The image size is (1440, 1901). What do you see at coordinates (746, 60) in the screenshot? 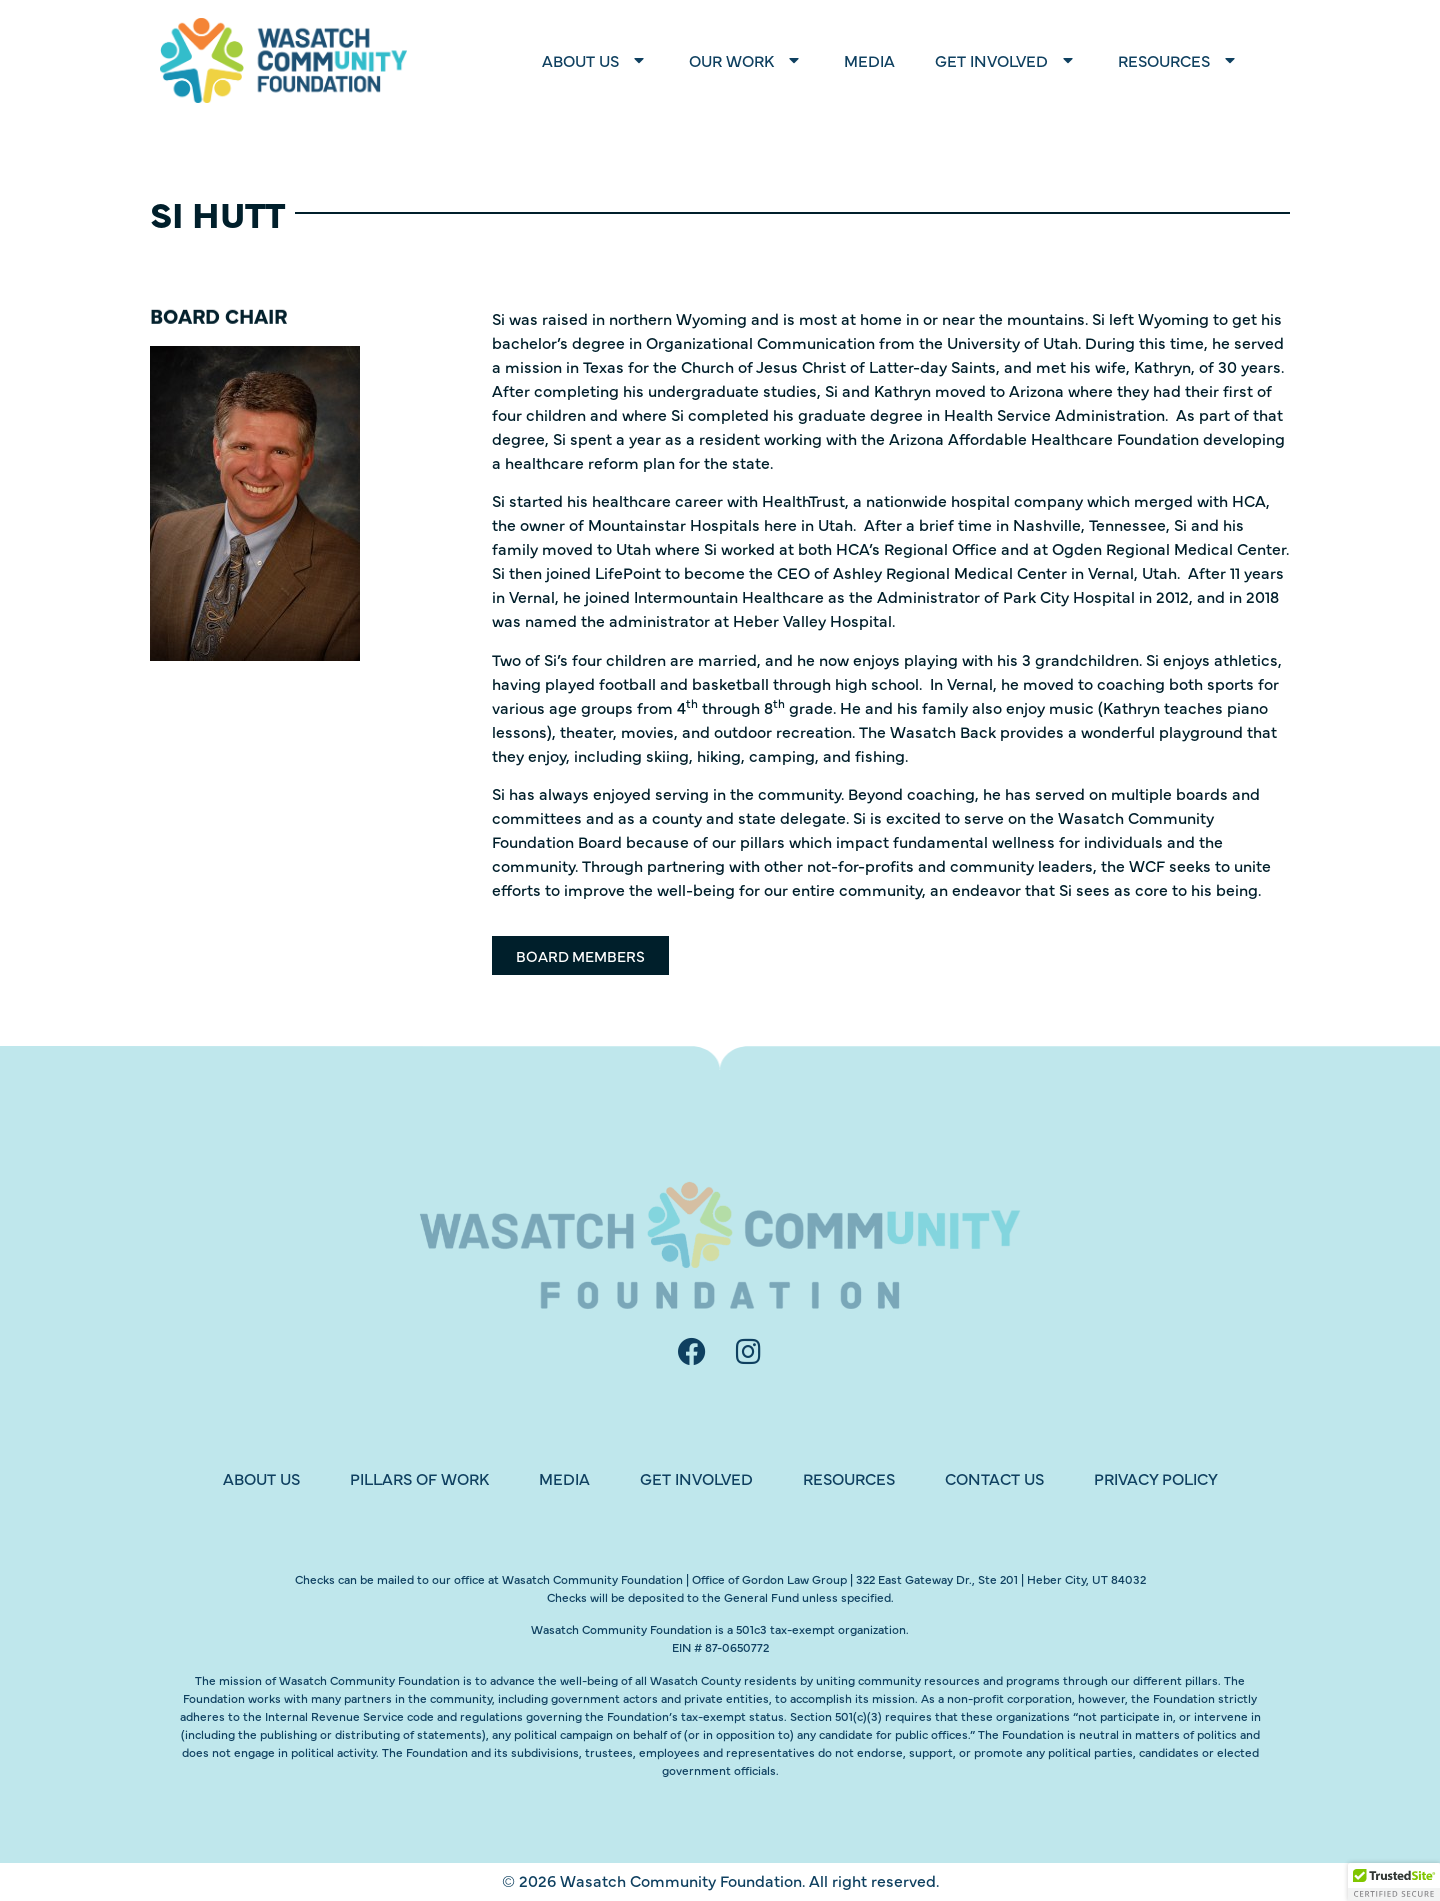
I see `Our Work` at bounding box center [746, 60].